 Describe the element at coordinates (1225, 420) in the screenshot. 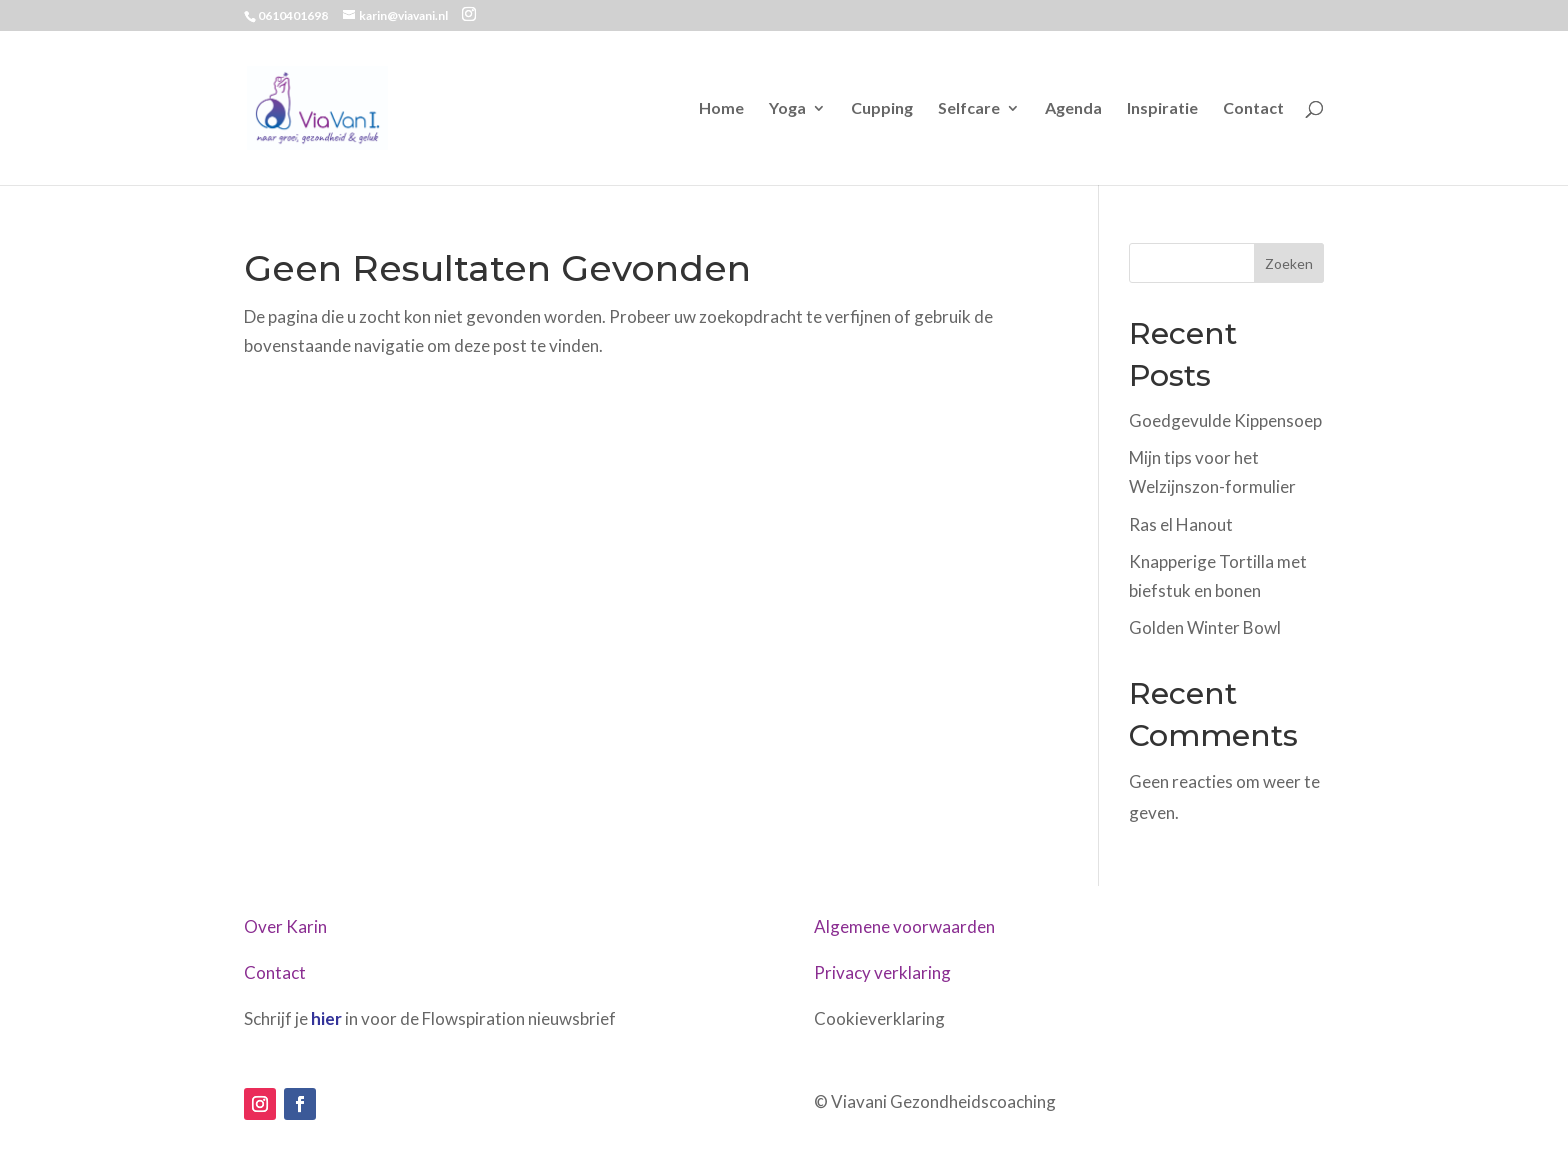

I see `Goedgevulde Kippensoep` at that location.